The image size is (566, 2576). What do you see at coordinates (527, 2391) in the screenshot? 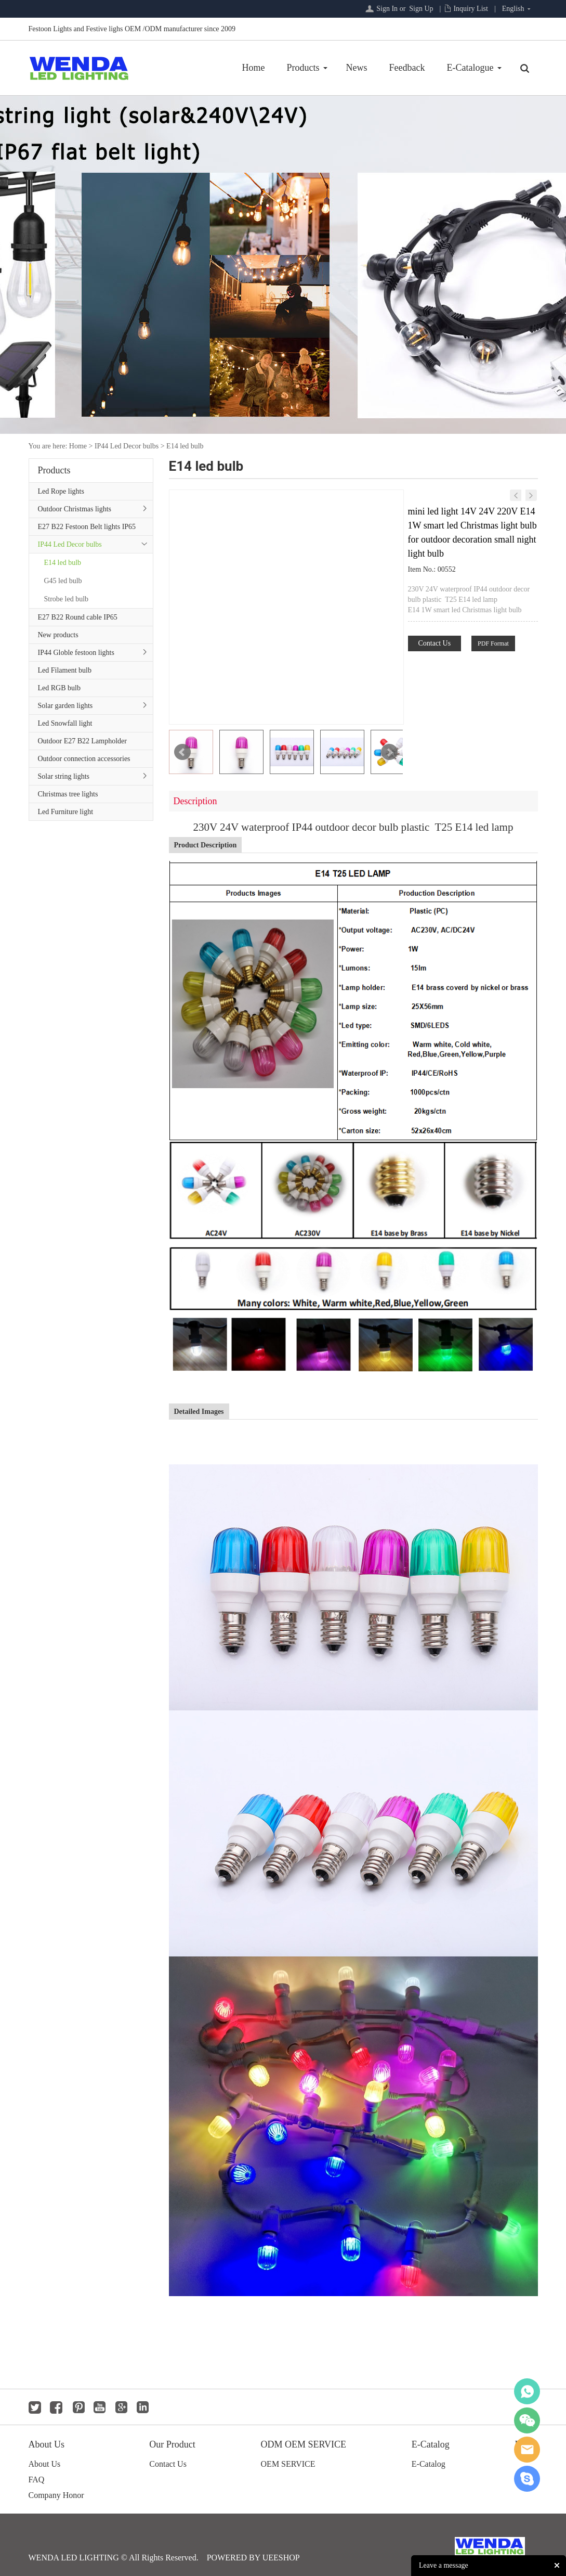
I see `whatsapp` at bounding box center [527, 2391].